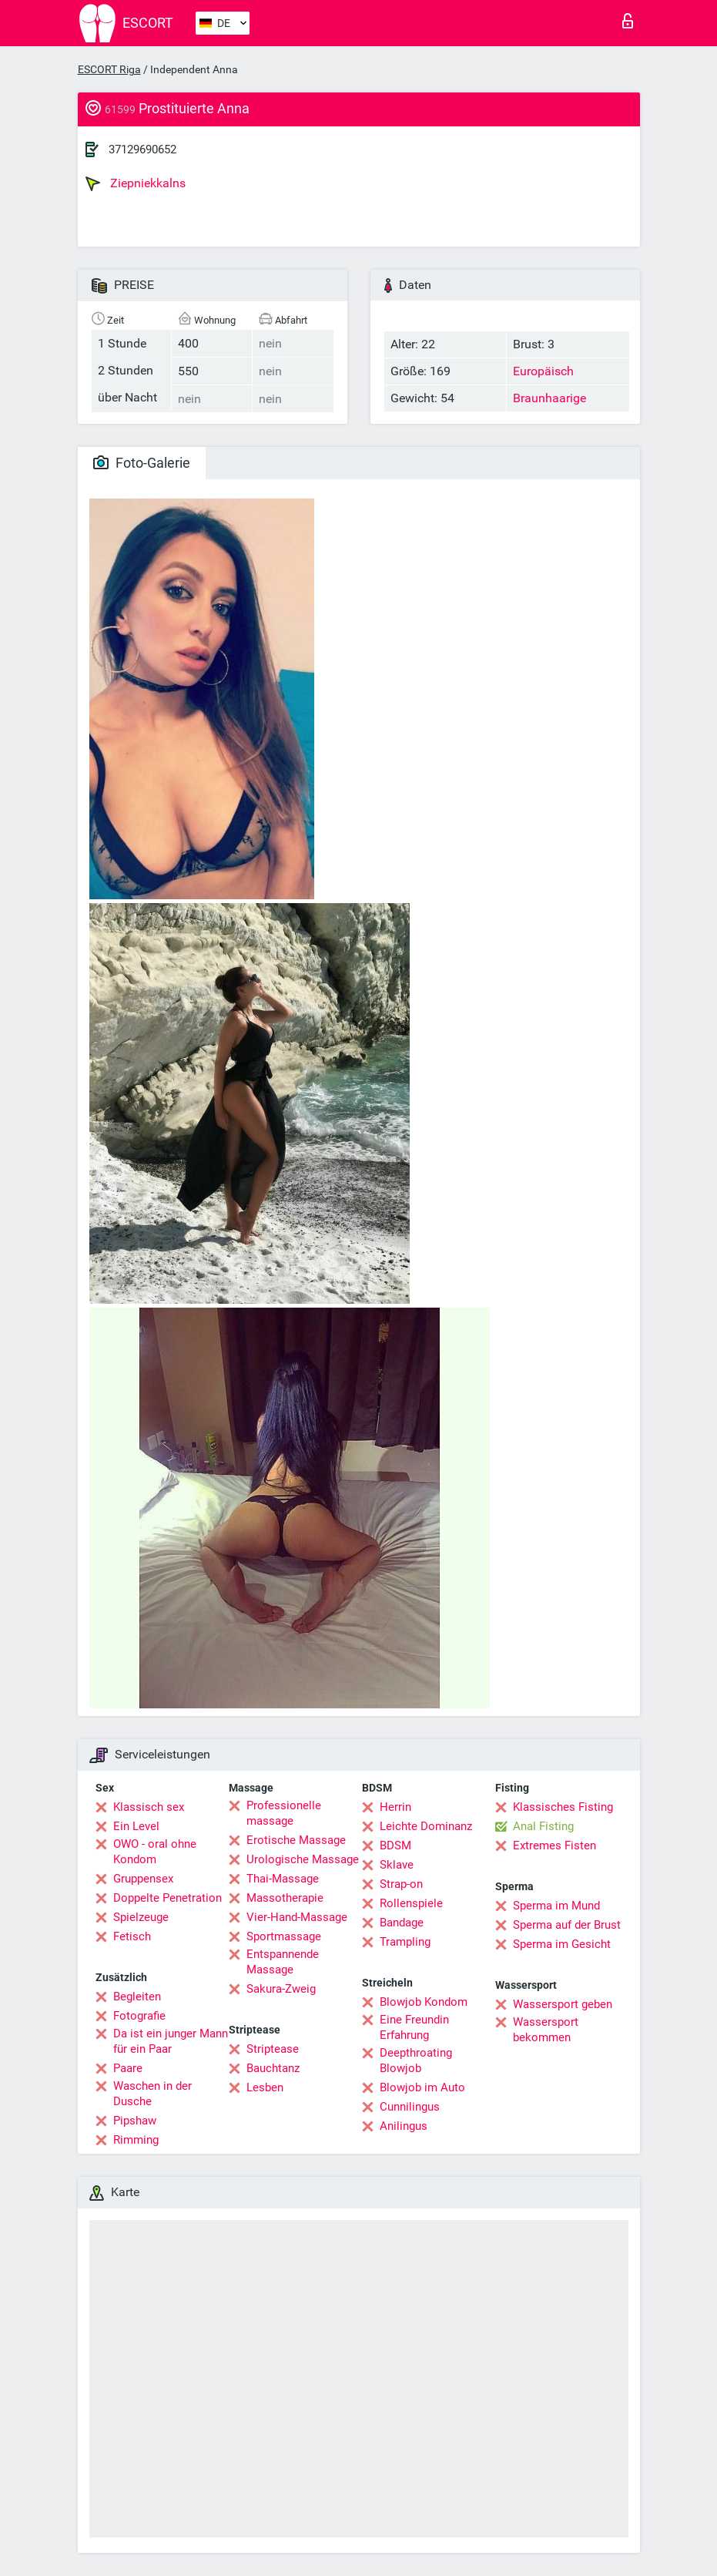 This screenshot has height=2576, width=717. Describe the element at coordinates (283, 1936) in the screenshot. I see `Sportmassage` at that location.